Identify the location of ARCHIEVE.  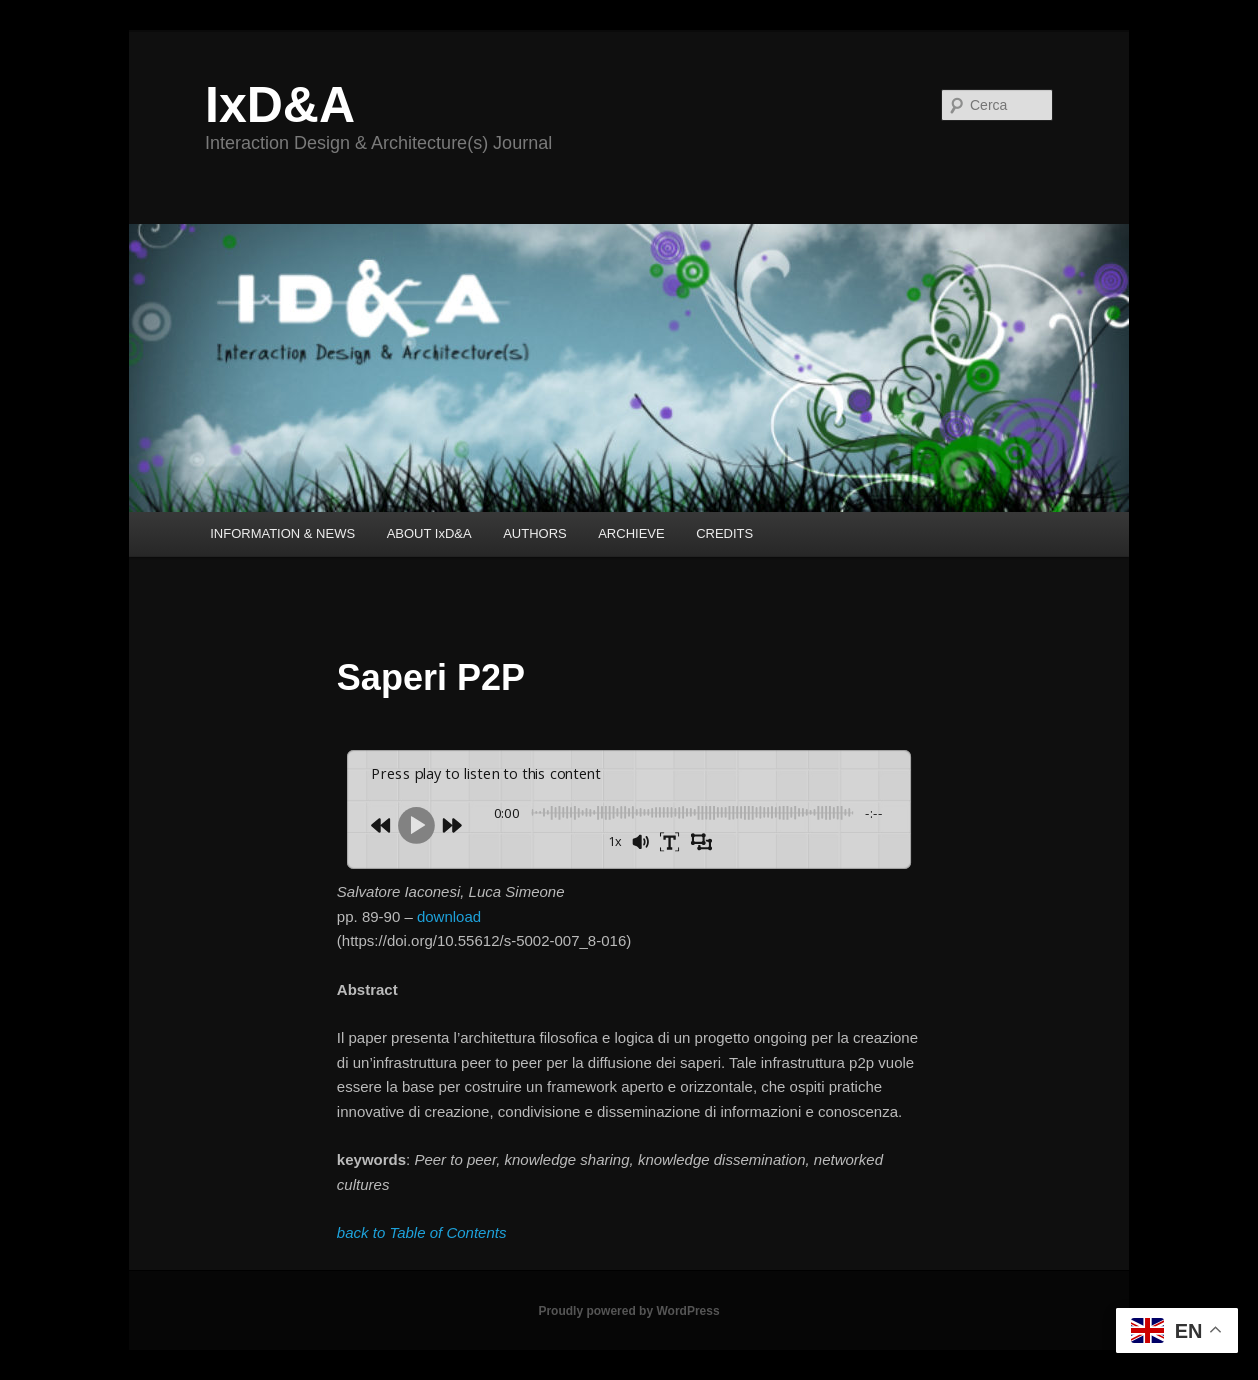
(631, 533).